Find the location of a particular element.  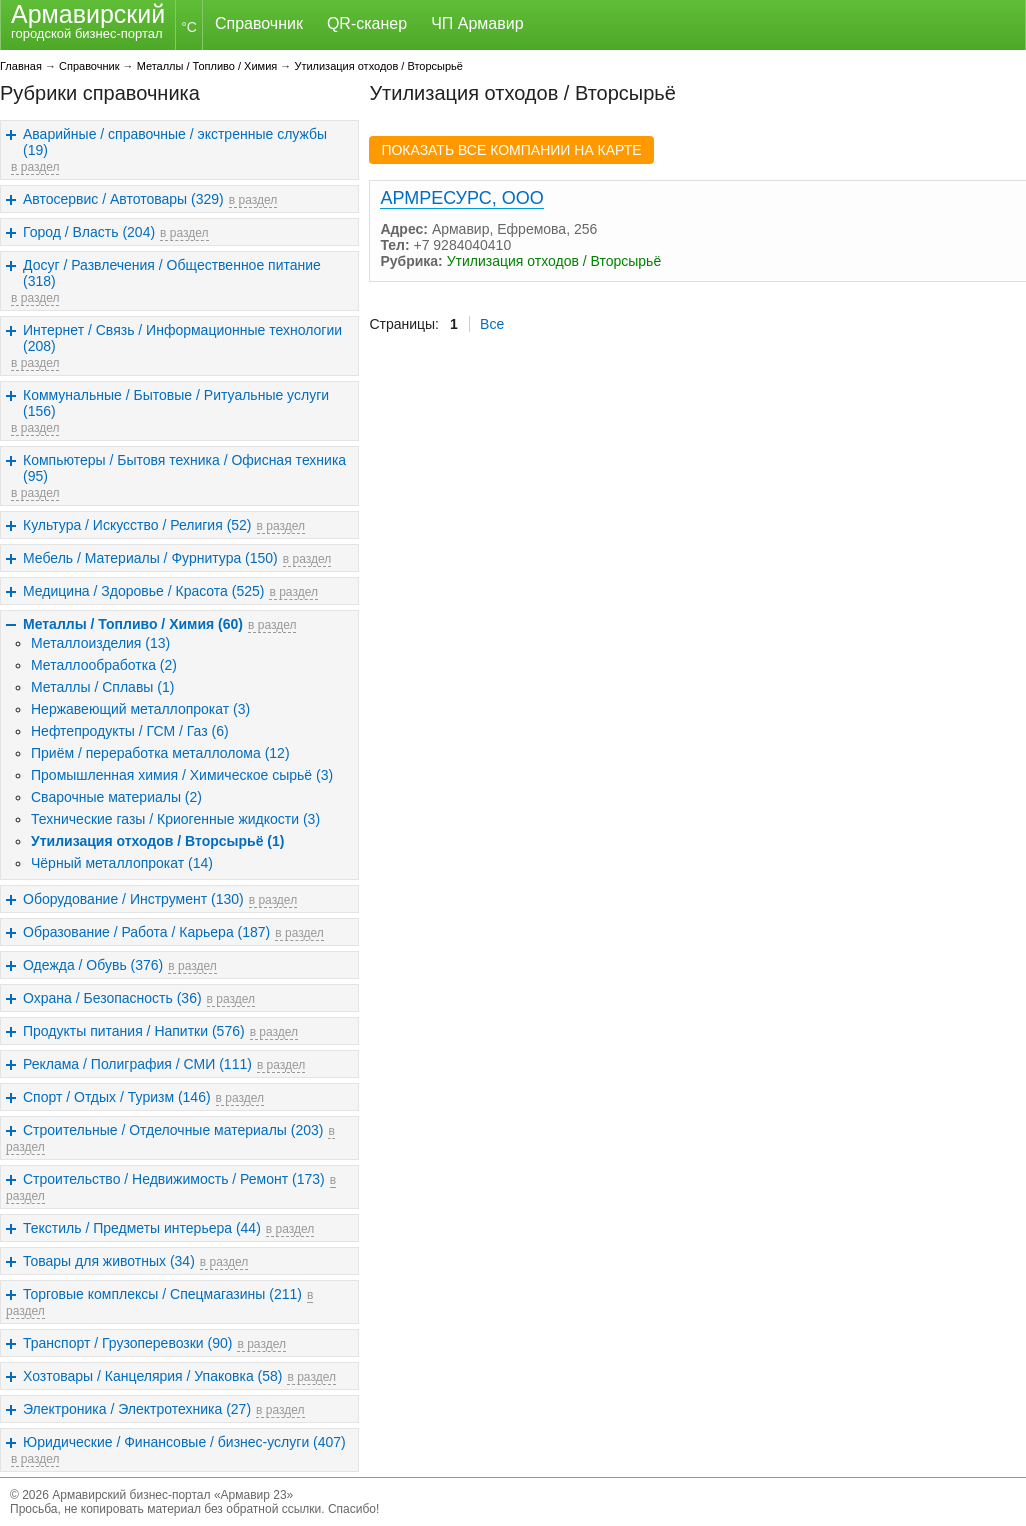

Металлы / Сплавы (1) is located at coordinates (102, 687).